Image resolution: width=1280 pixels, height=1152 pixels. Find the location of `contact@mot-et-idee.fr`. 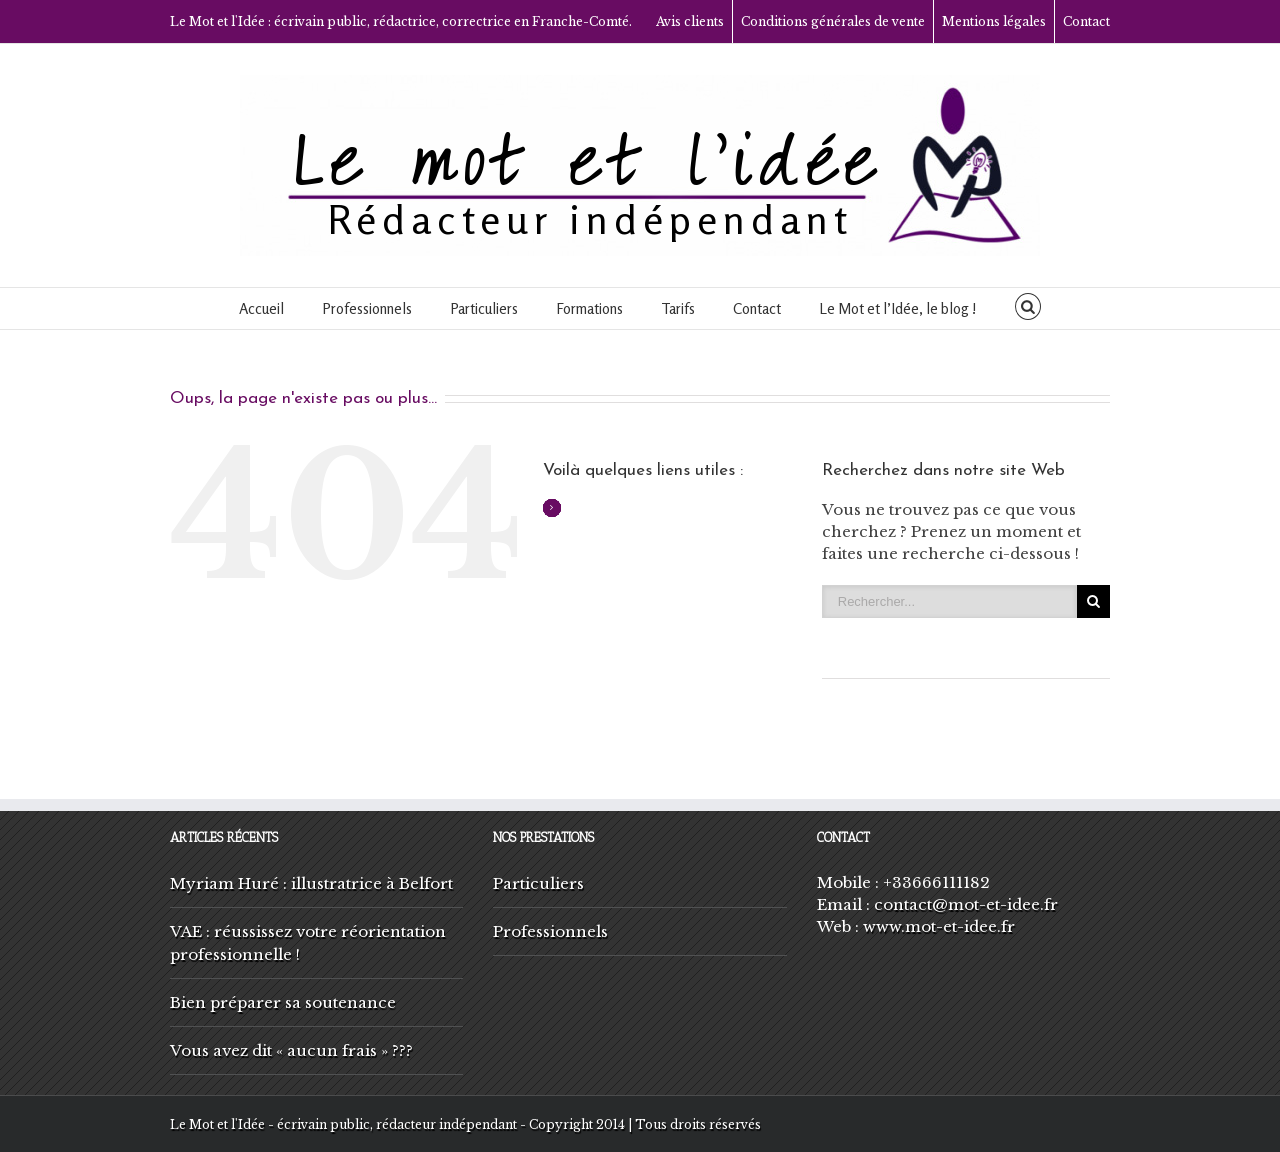

contact@mot-et-idee.fr is located at coordinates (966, 904).